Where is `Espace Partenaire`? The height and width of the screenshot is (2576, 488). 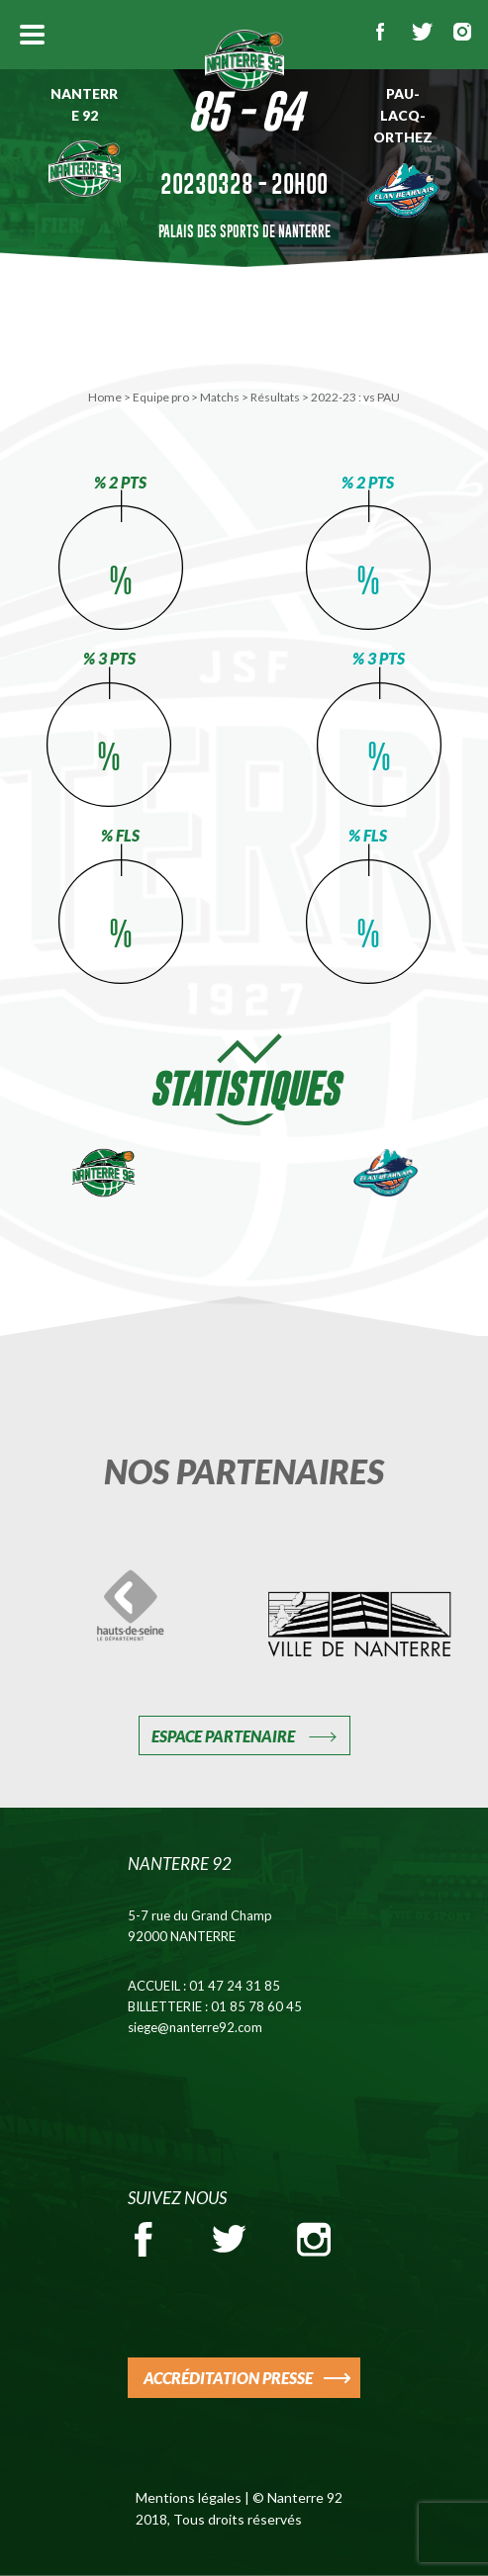 Espace Partenaire is located at coordinates (223, 1736).